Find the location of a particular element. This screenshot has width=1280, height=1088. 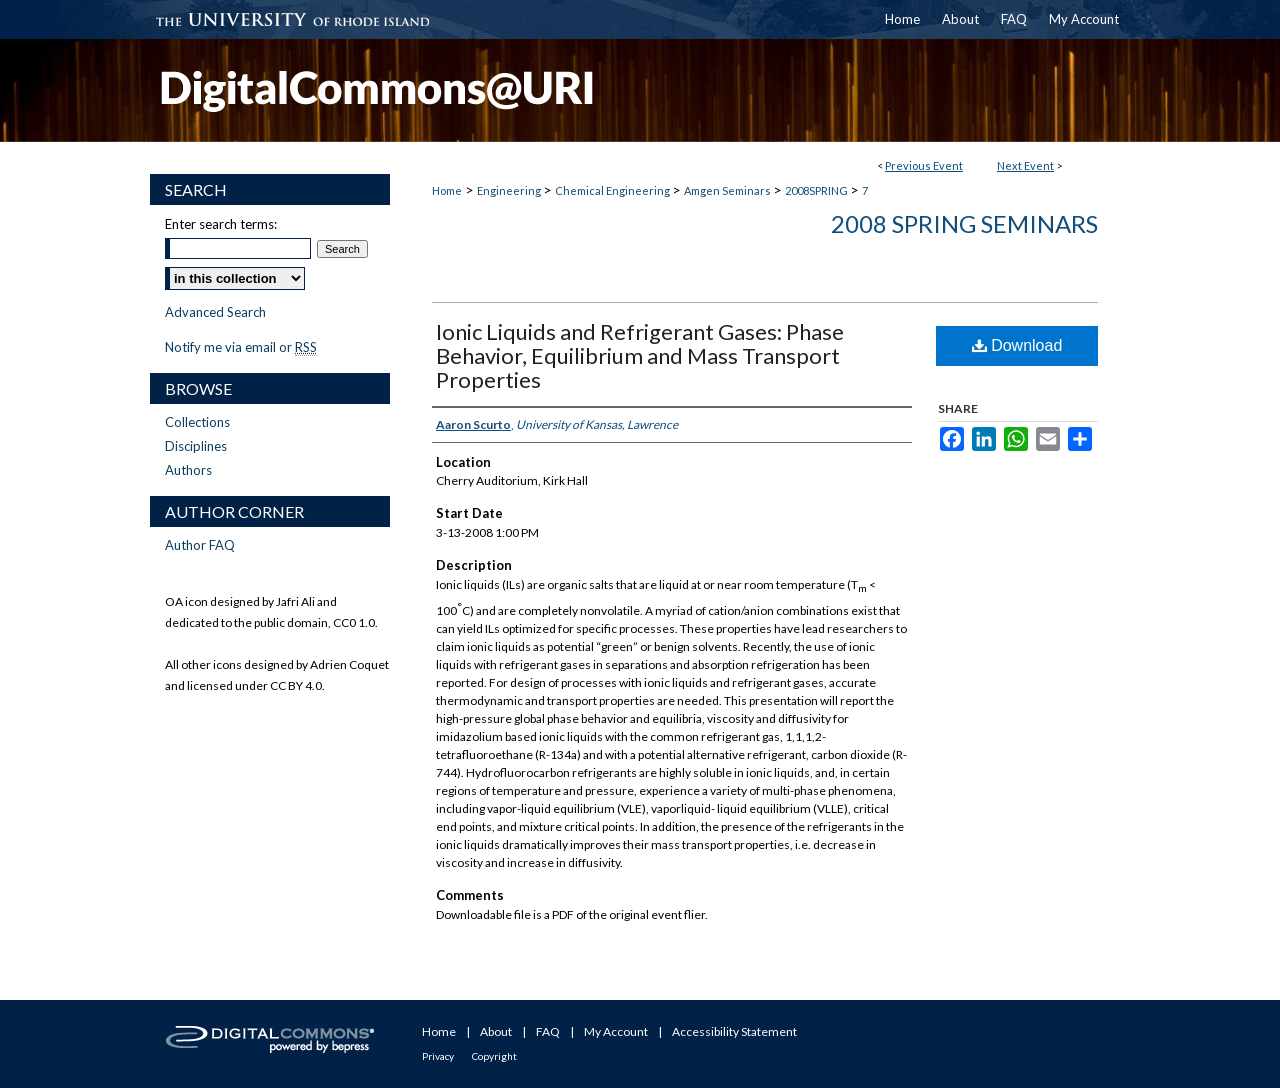

Copyright is located at coordinates (494, 1056).